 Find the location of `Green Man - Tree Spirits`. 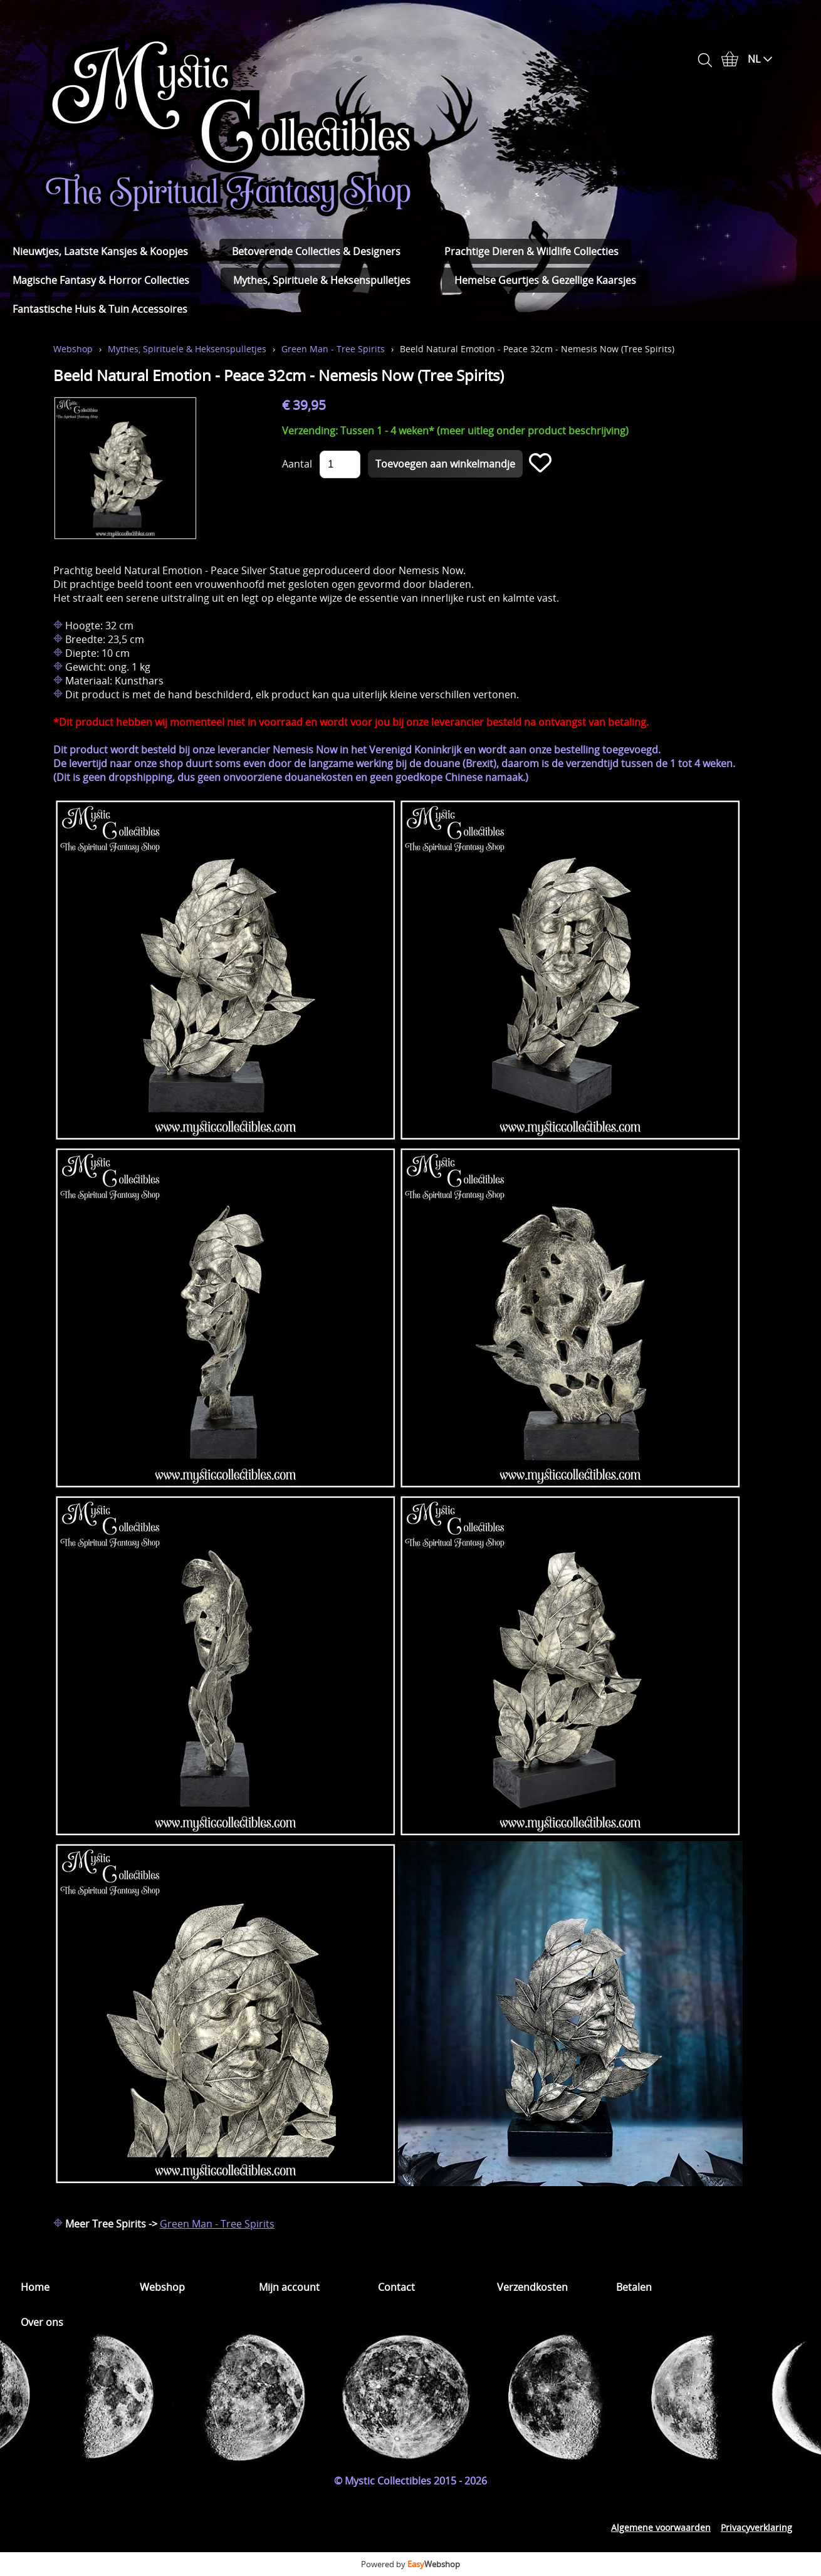

Green Man - Tree Spirits is located at coordinates (333, 349).